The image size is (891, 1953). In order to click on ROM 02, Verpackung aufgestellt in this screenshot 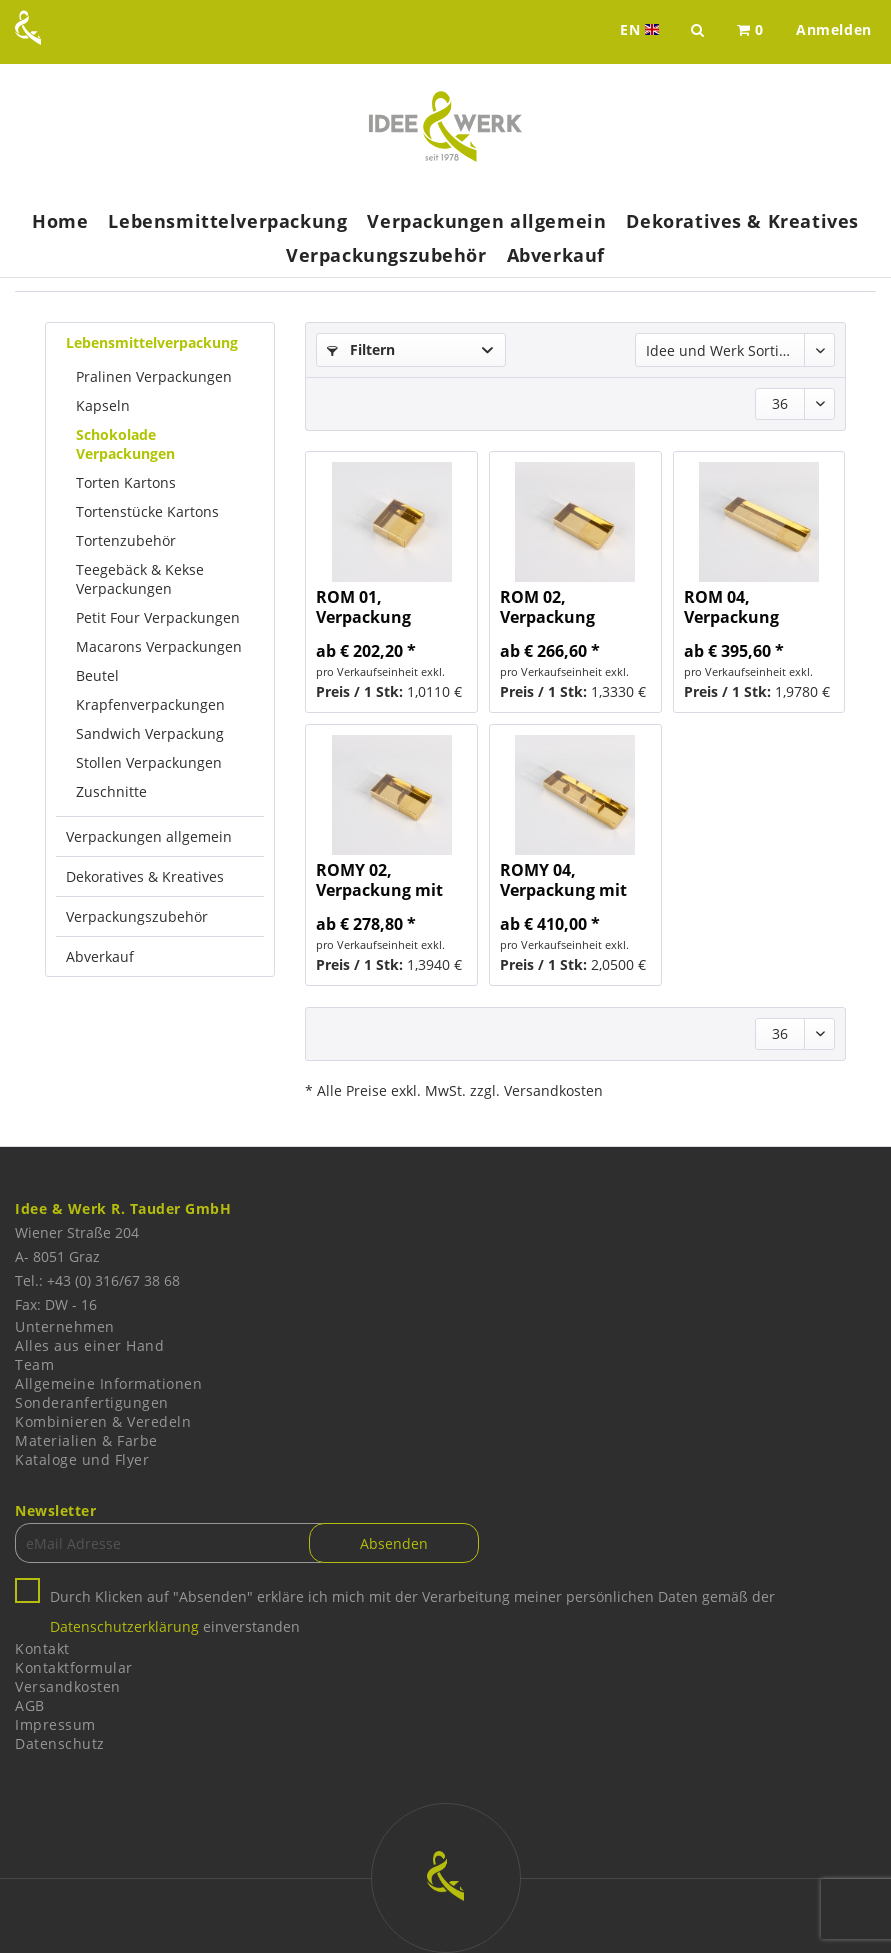, I will do `click(547, 607)`.